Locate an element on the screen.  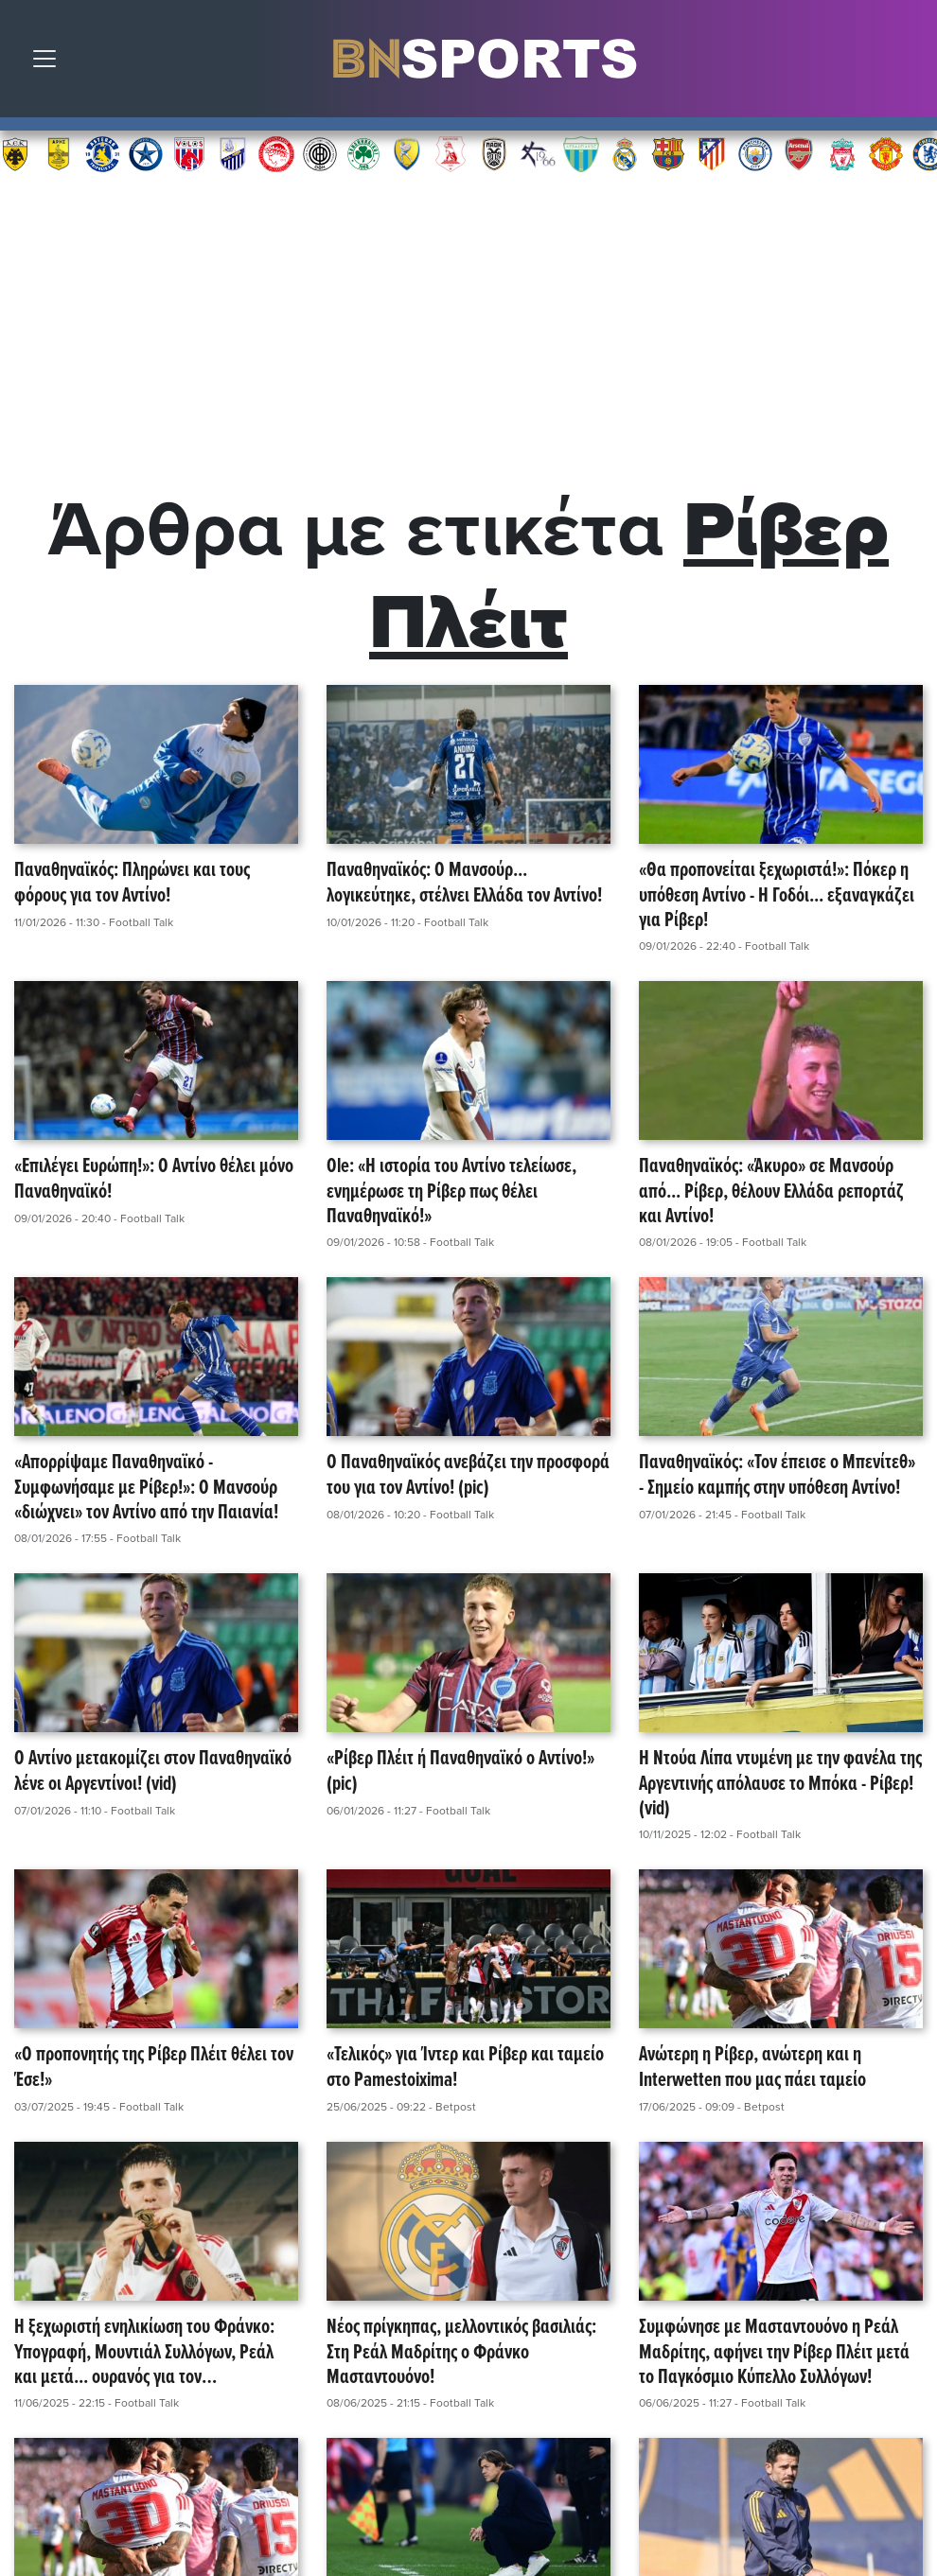
«Ο προπονητής της Ρίβερ Πλέιτ θέλει τον Έσε!» is located at coordinates (153, 2068).